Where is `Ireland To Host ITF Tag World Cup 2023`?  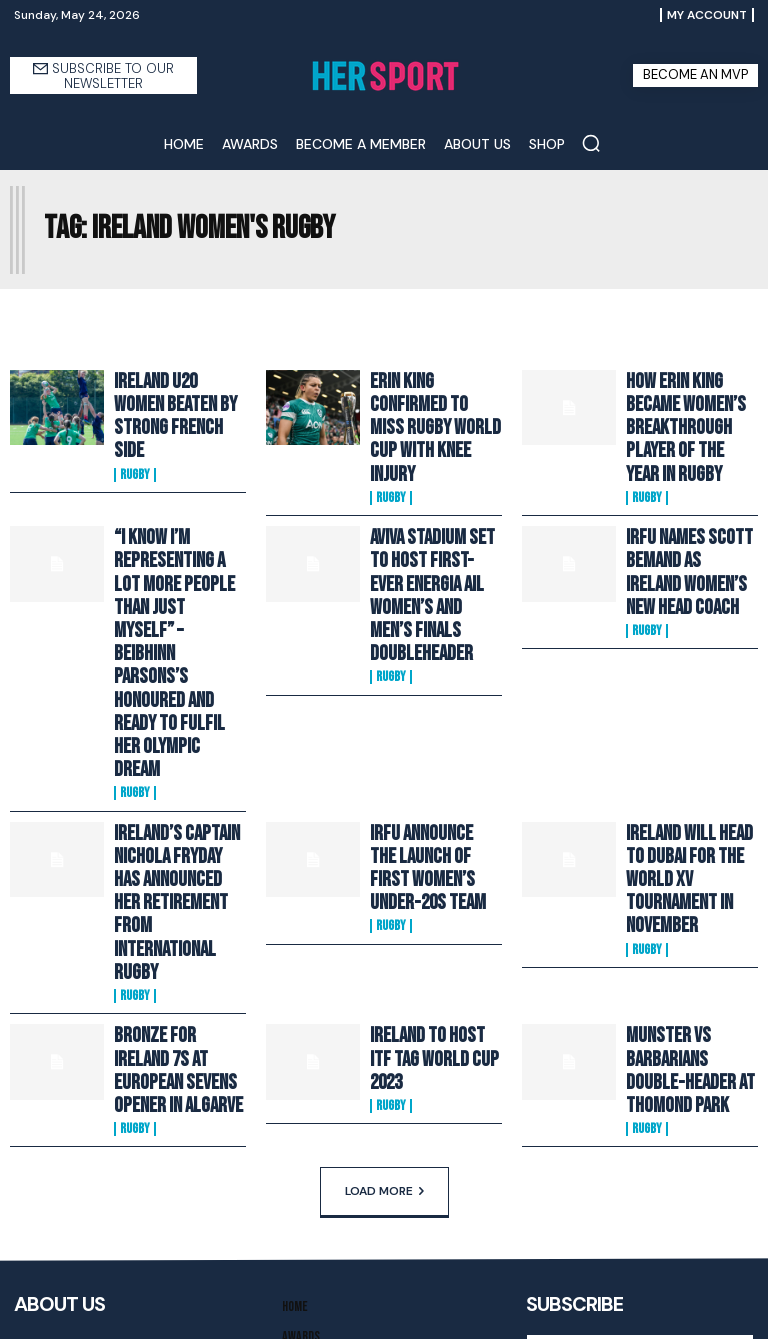 Ireland To Host ITF Tag World Cup 2023 is located at coordinates (425, 817).